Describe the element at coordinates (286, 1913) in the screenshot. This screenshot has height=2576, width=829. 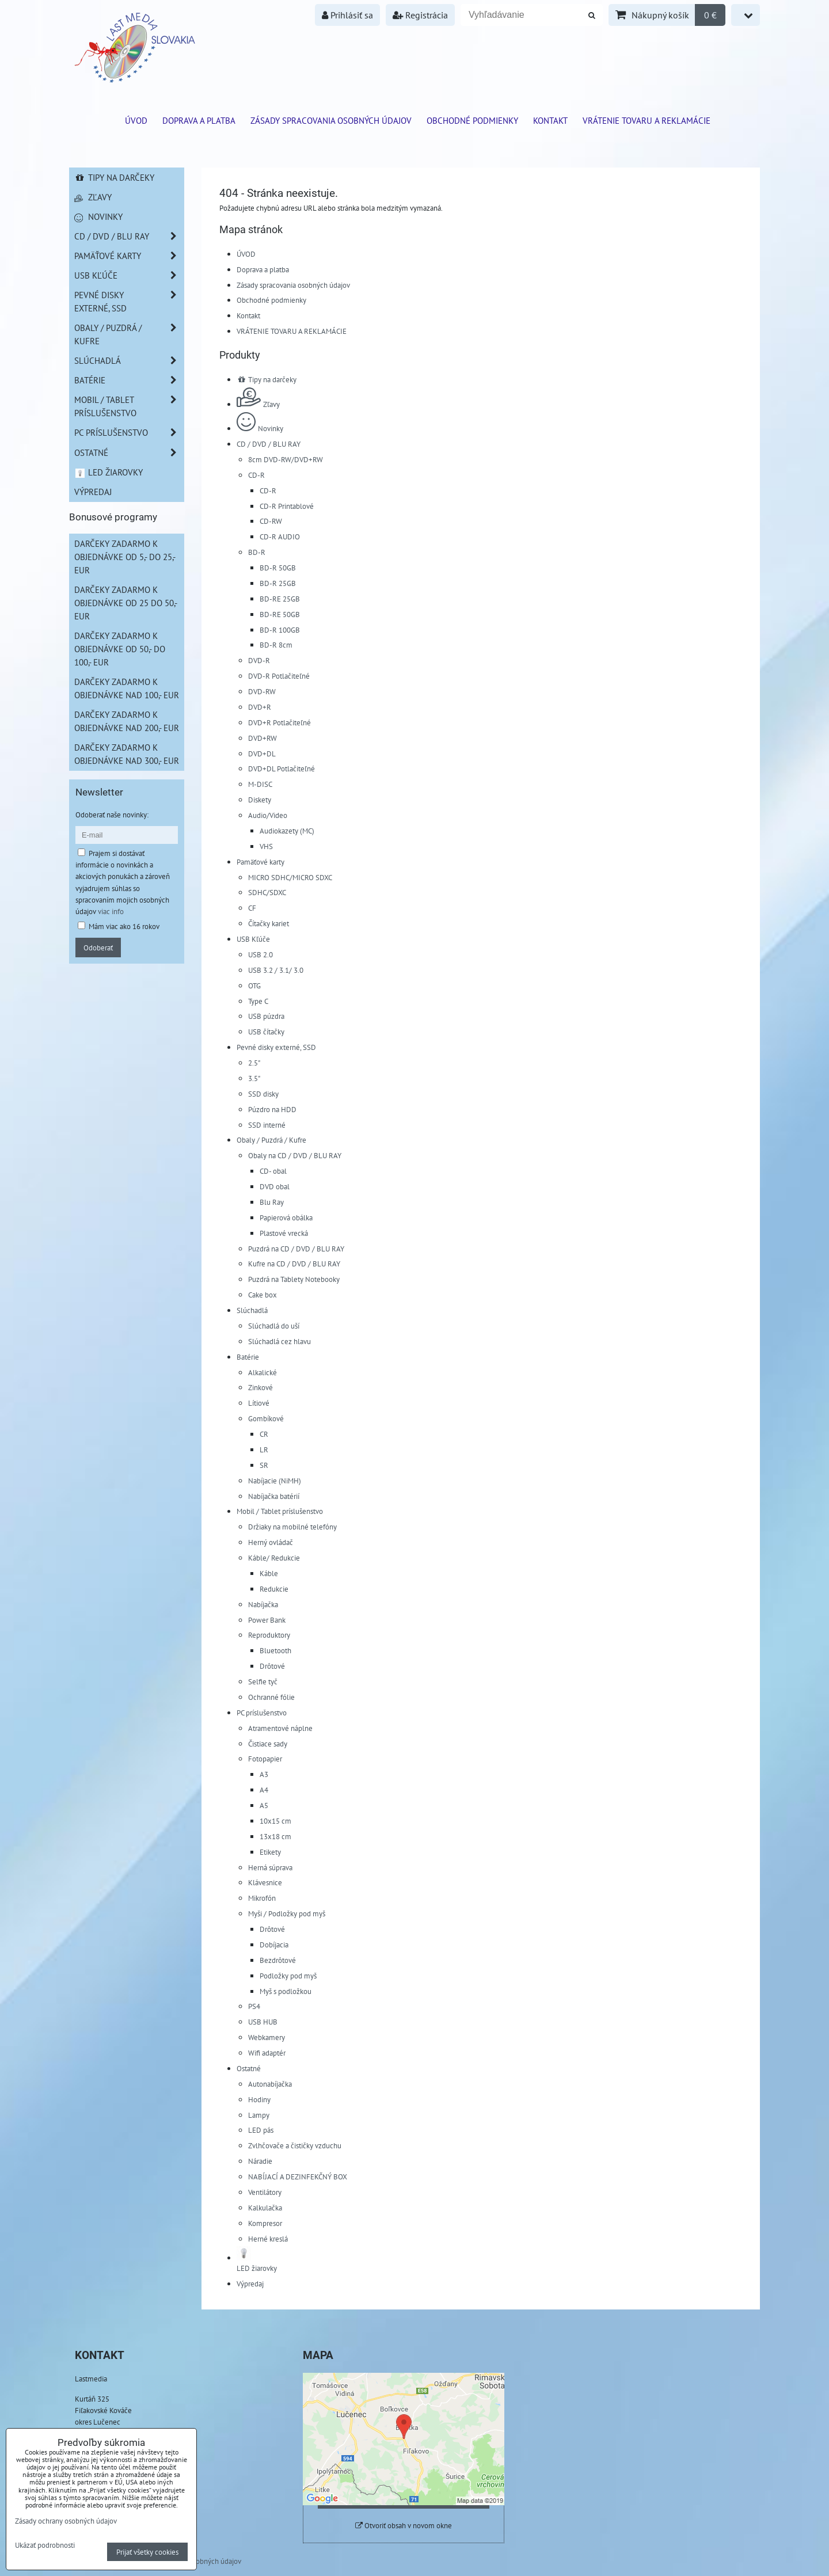
I see `Myši / Podložky pod myš` at that location.